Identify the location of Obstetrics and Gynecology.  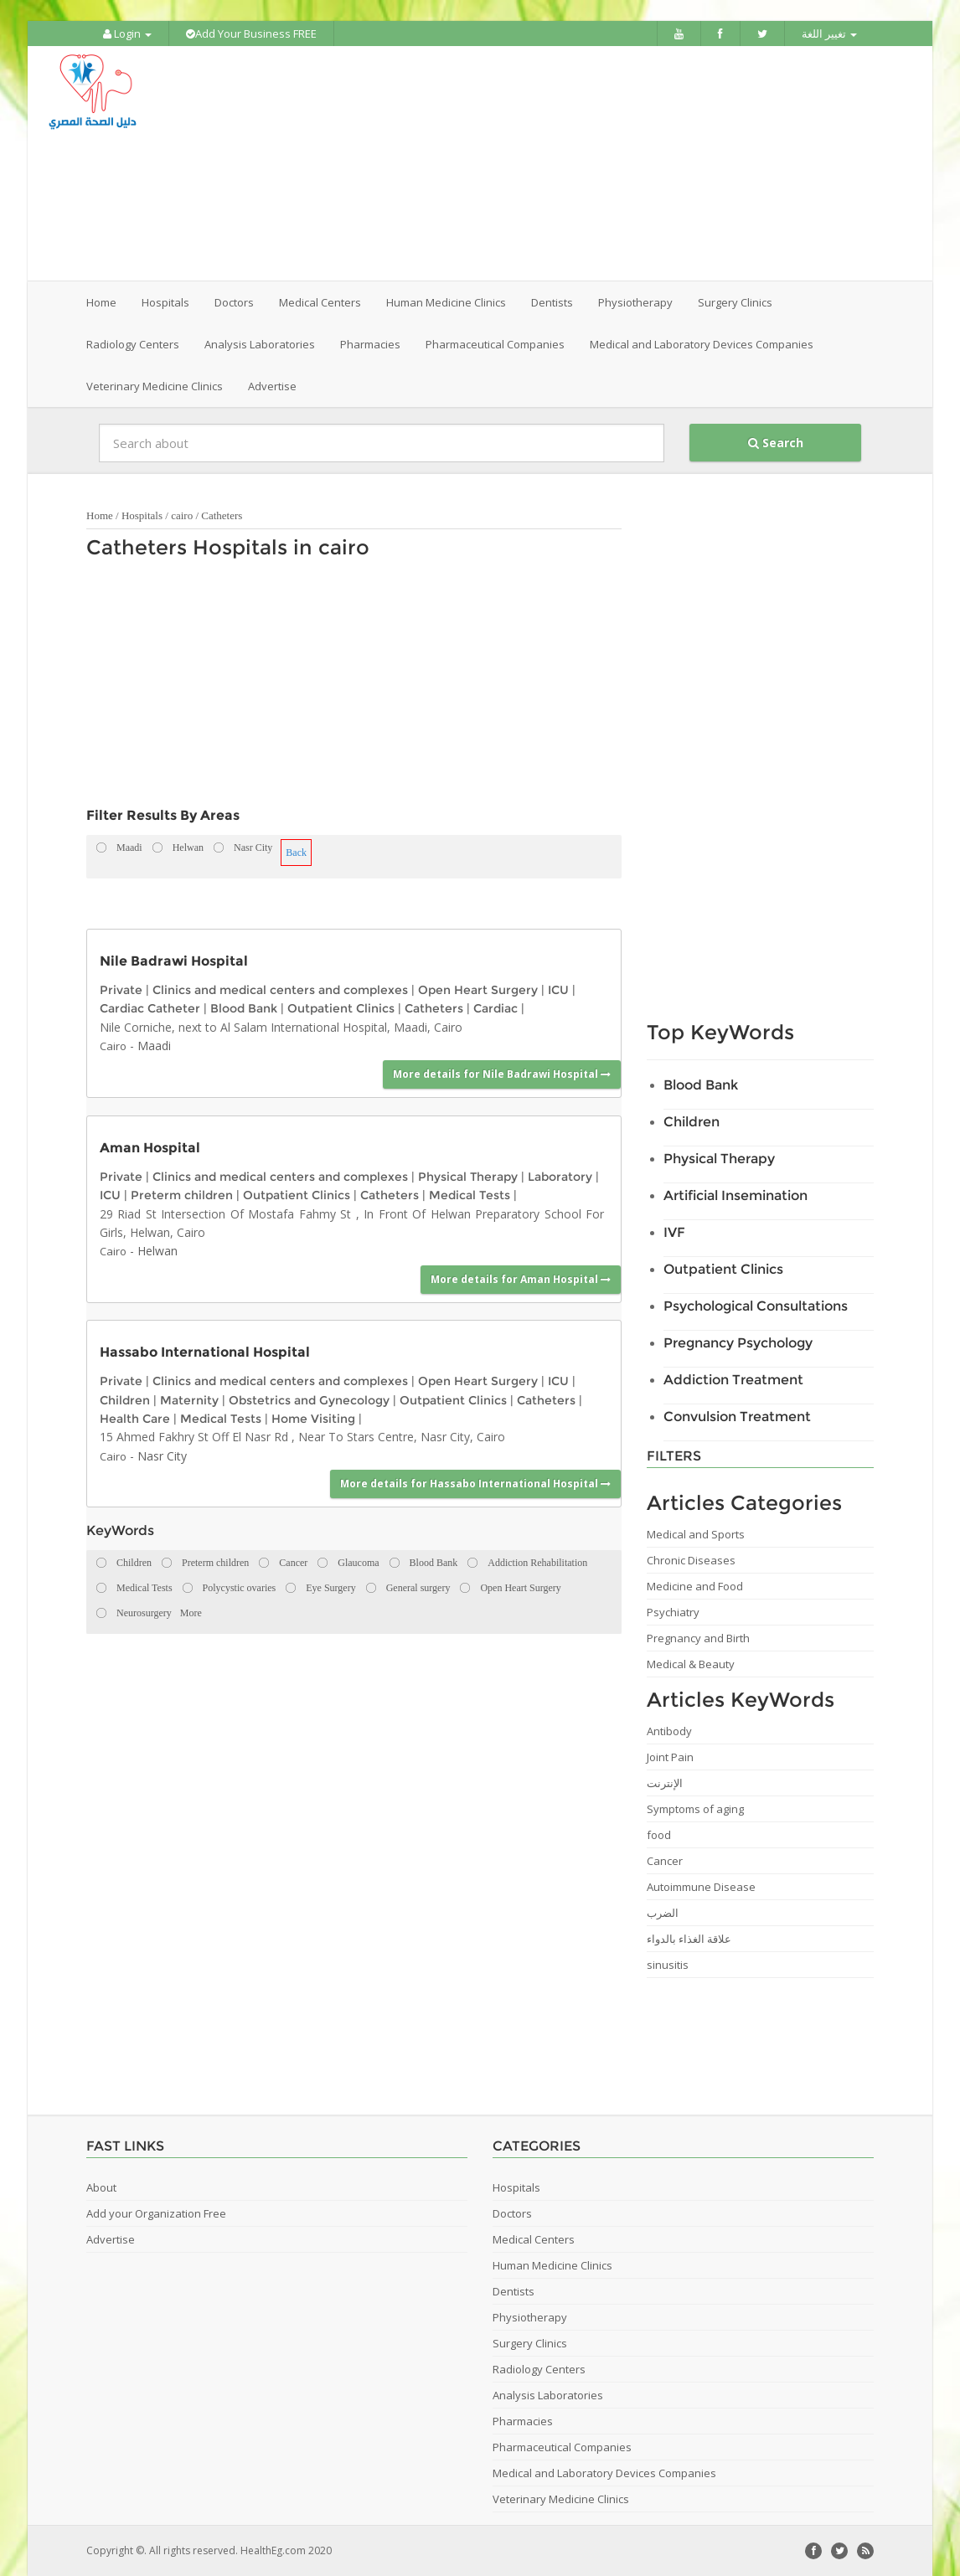
(309, 1400).